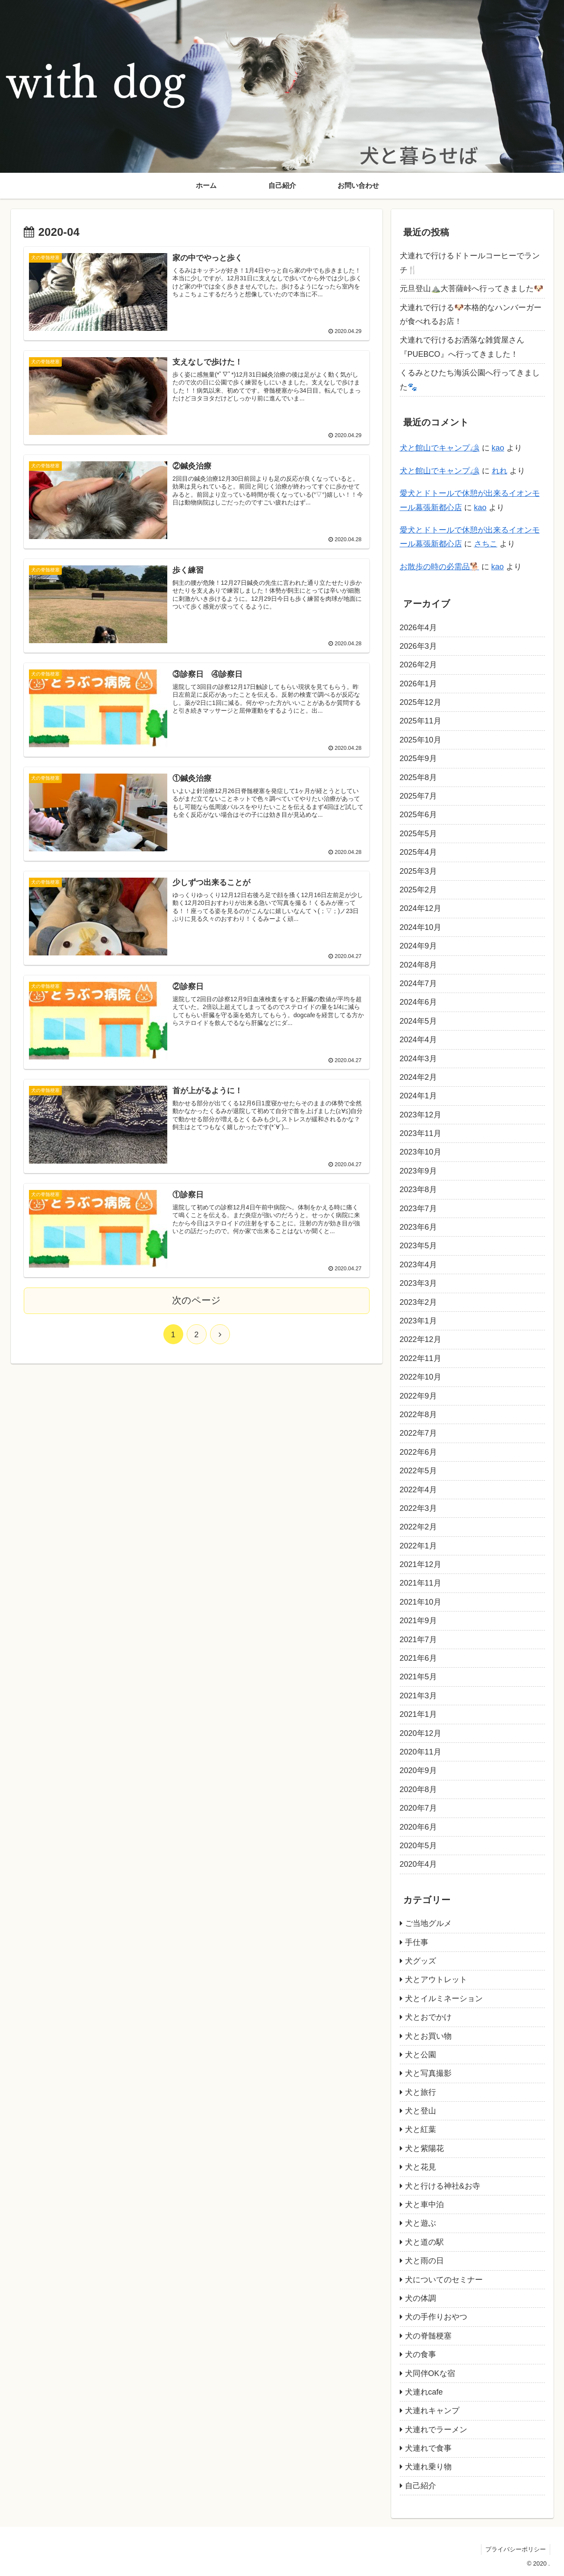 The image size is (564, 2576). I want to click on 2022年3月, so click(418, 1508).